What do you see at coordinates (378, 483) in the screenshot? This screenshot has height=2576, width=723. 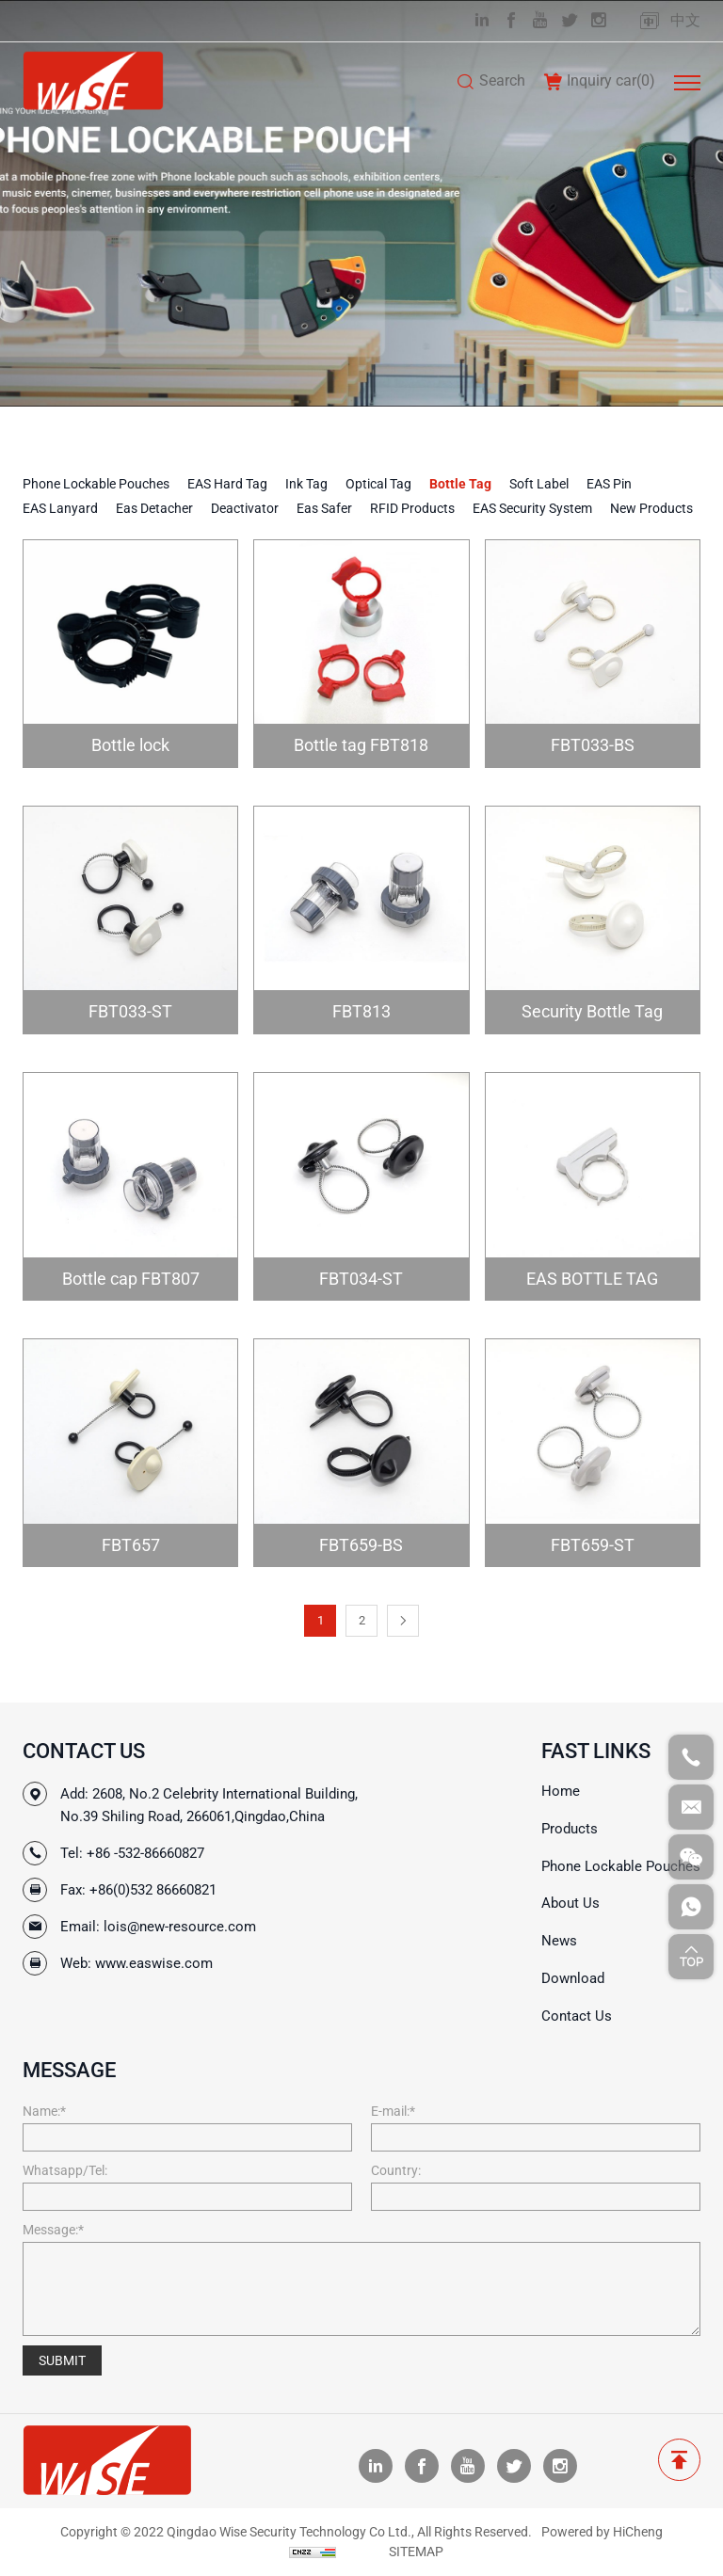 I see `Optical tag` at bounding box center [378, 483].